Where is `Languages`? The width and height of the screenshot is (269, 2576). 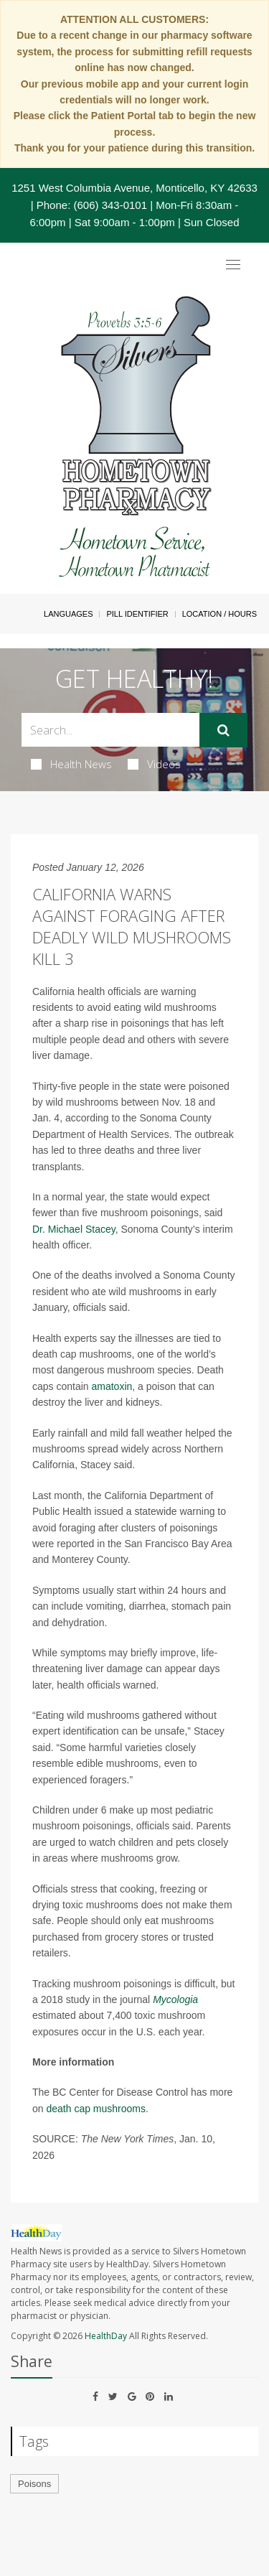
Languages is located at coordinates (68, 614).